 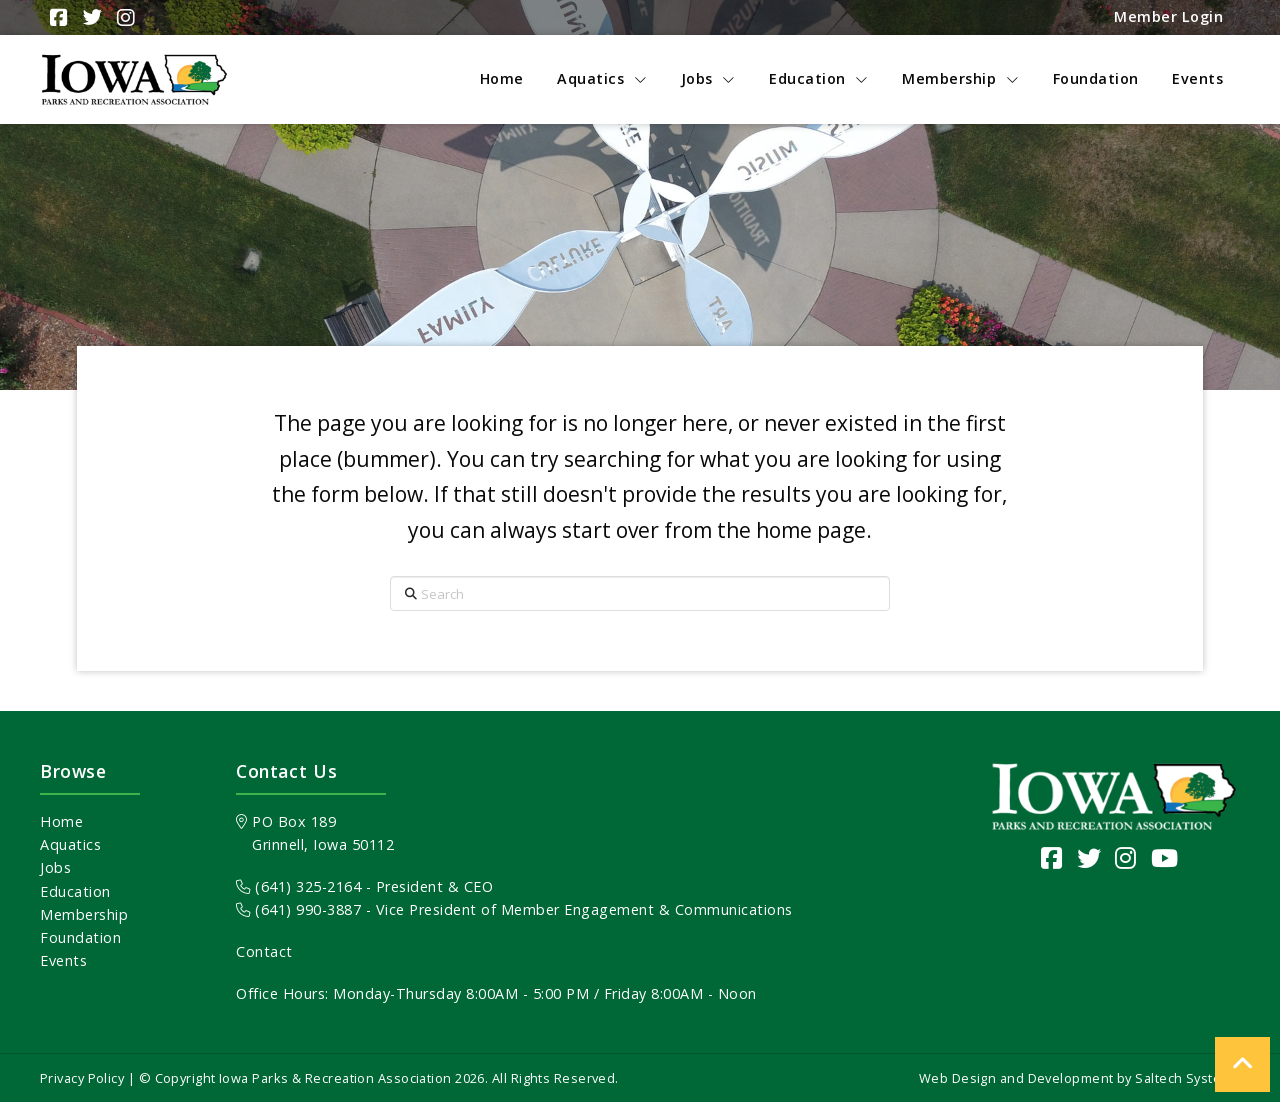 I want to click on Privacy Policy, so click(x=82, y=1078).